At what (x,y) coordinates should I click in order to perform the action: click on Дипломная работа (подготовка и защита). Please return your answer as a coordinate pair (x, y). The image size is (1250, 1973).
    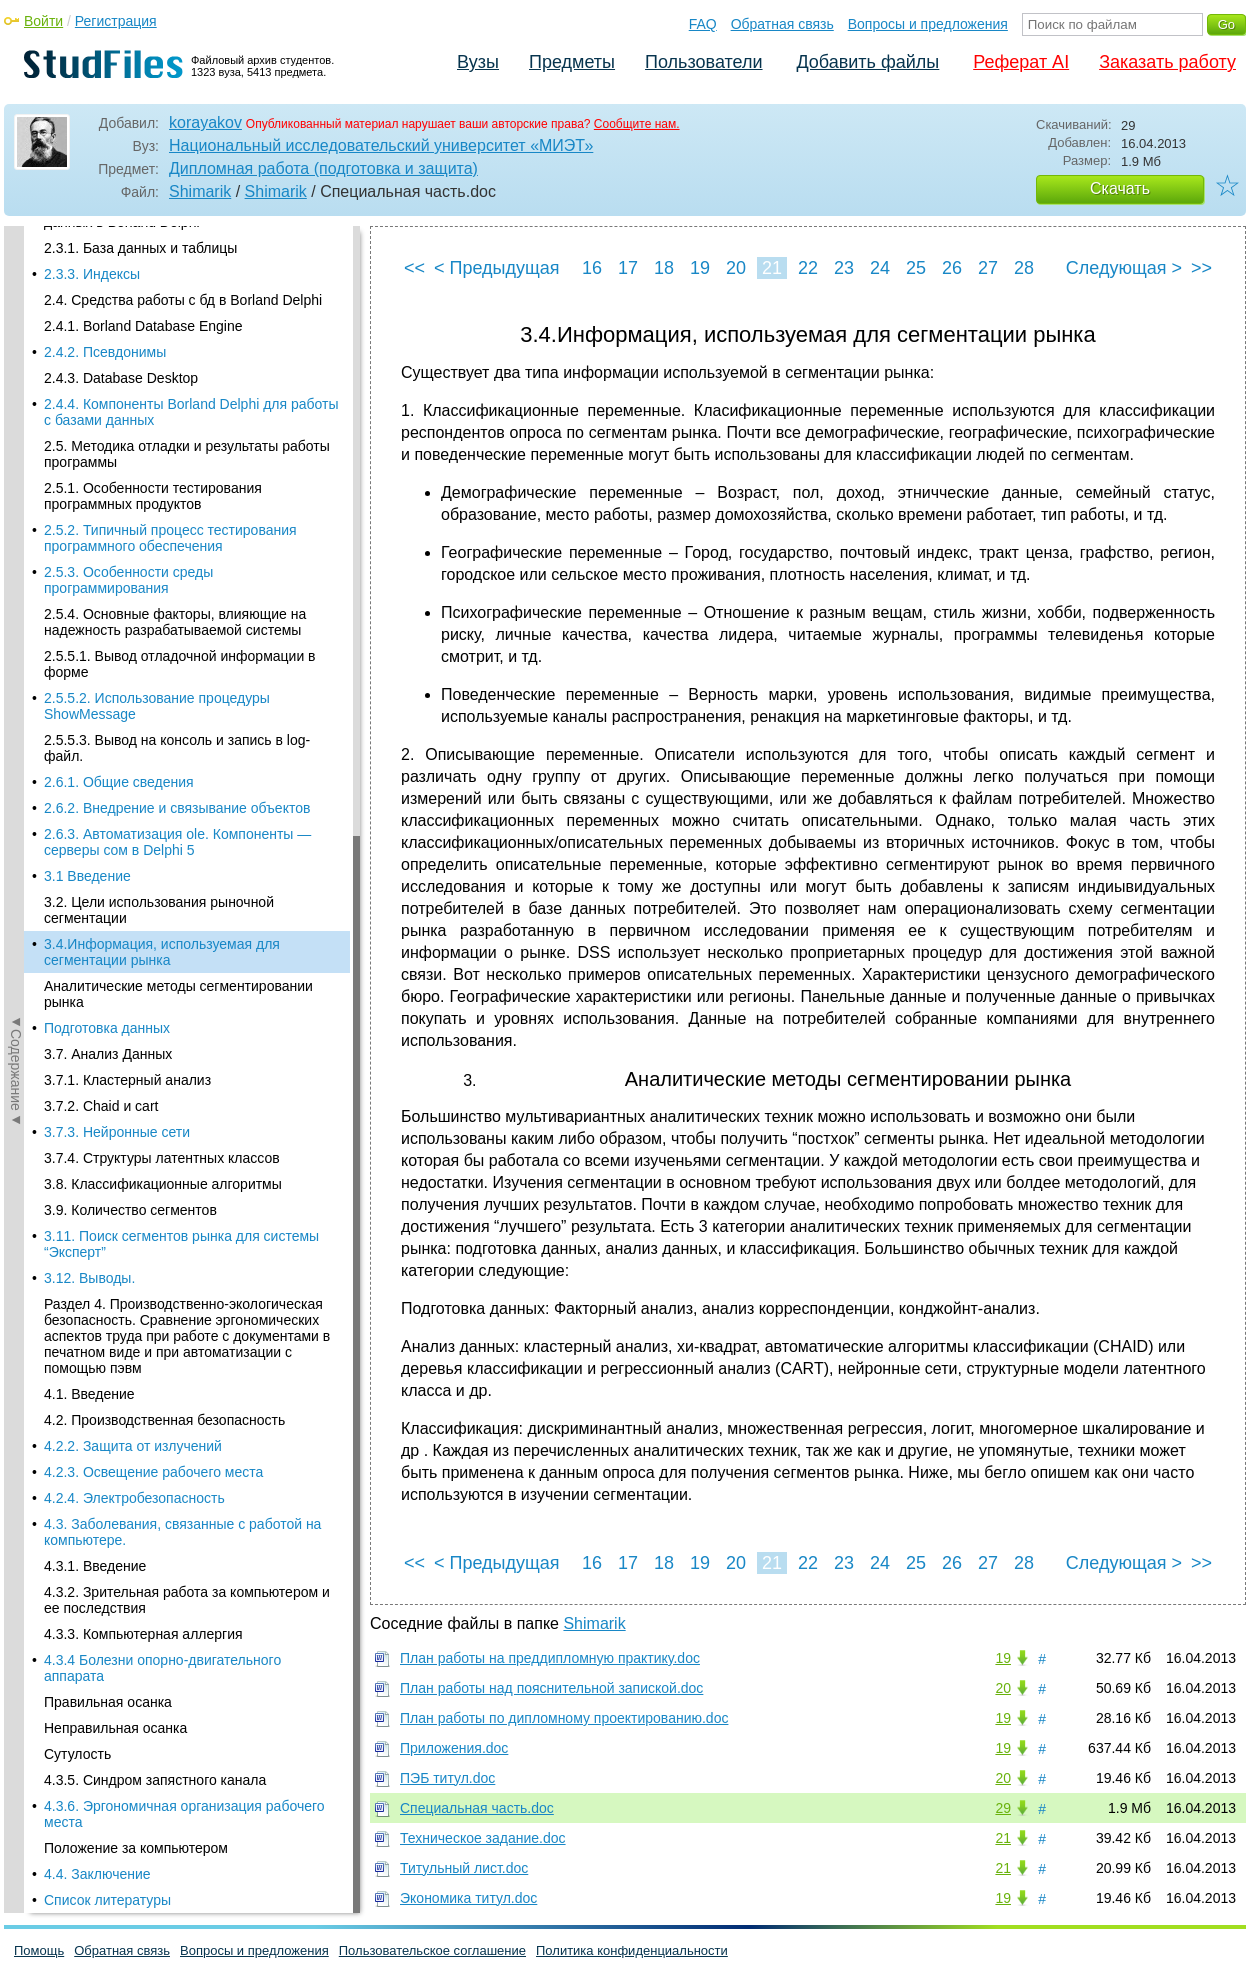
    Looking at the image, I should click on (323, 168).